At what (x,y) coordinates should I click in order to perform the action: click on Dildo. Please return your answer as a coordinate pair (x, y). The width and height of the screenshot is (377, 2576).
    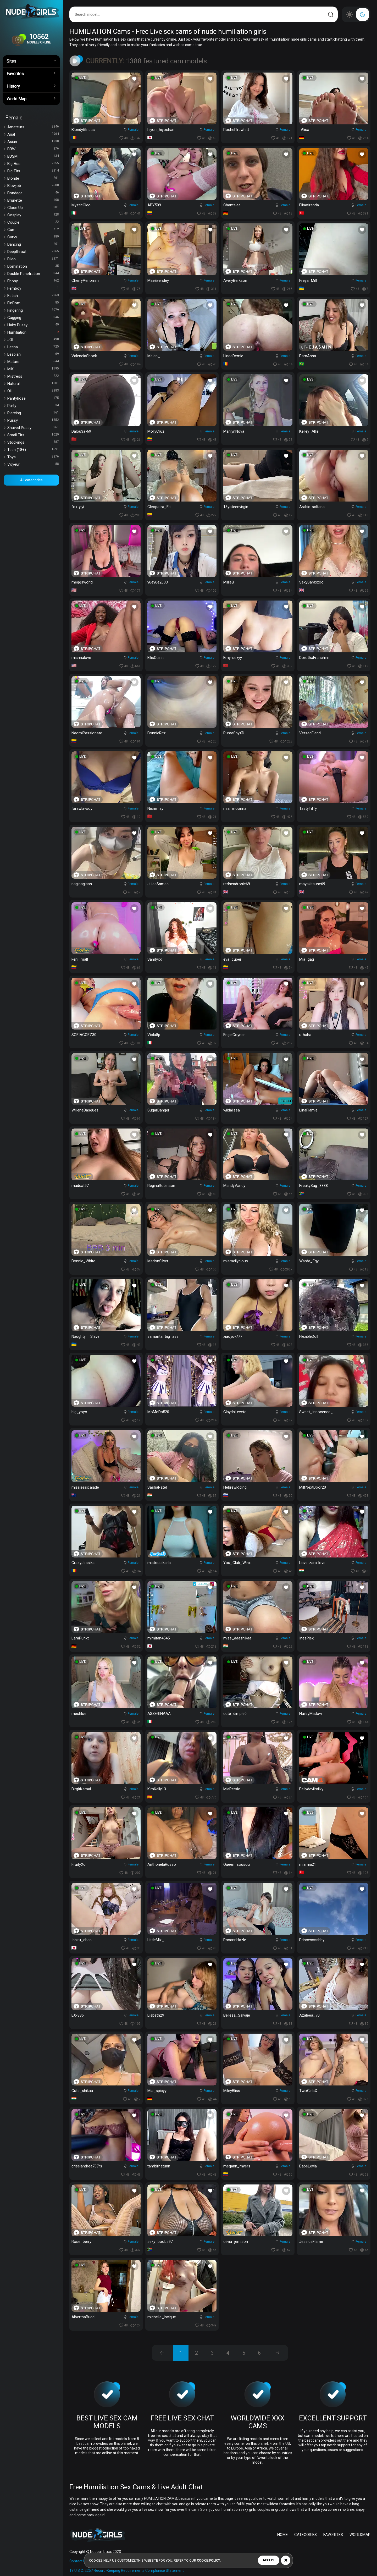
    Looking at the image, I should click on (33, 259).